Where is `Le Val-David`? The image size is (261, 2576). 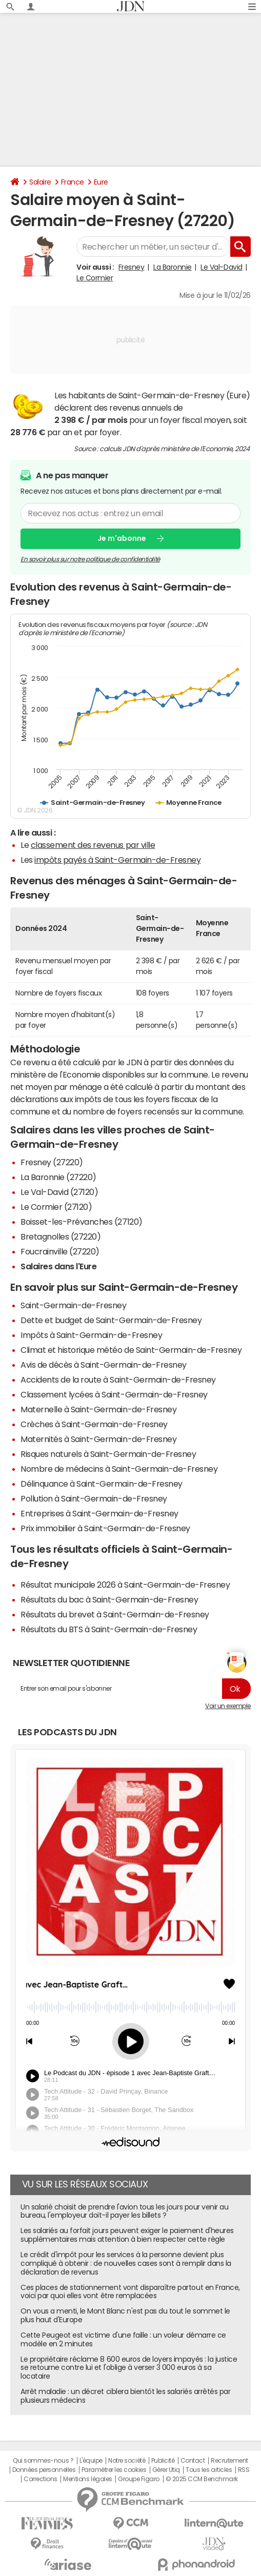 Le Val-David is located at coordinates (221, 267).